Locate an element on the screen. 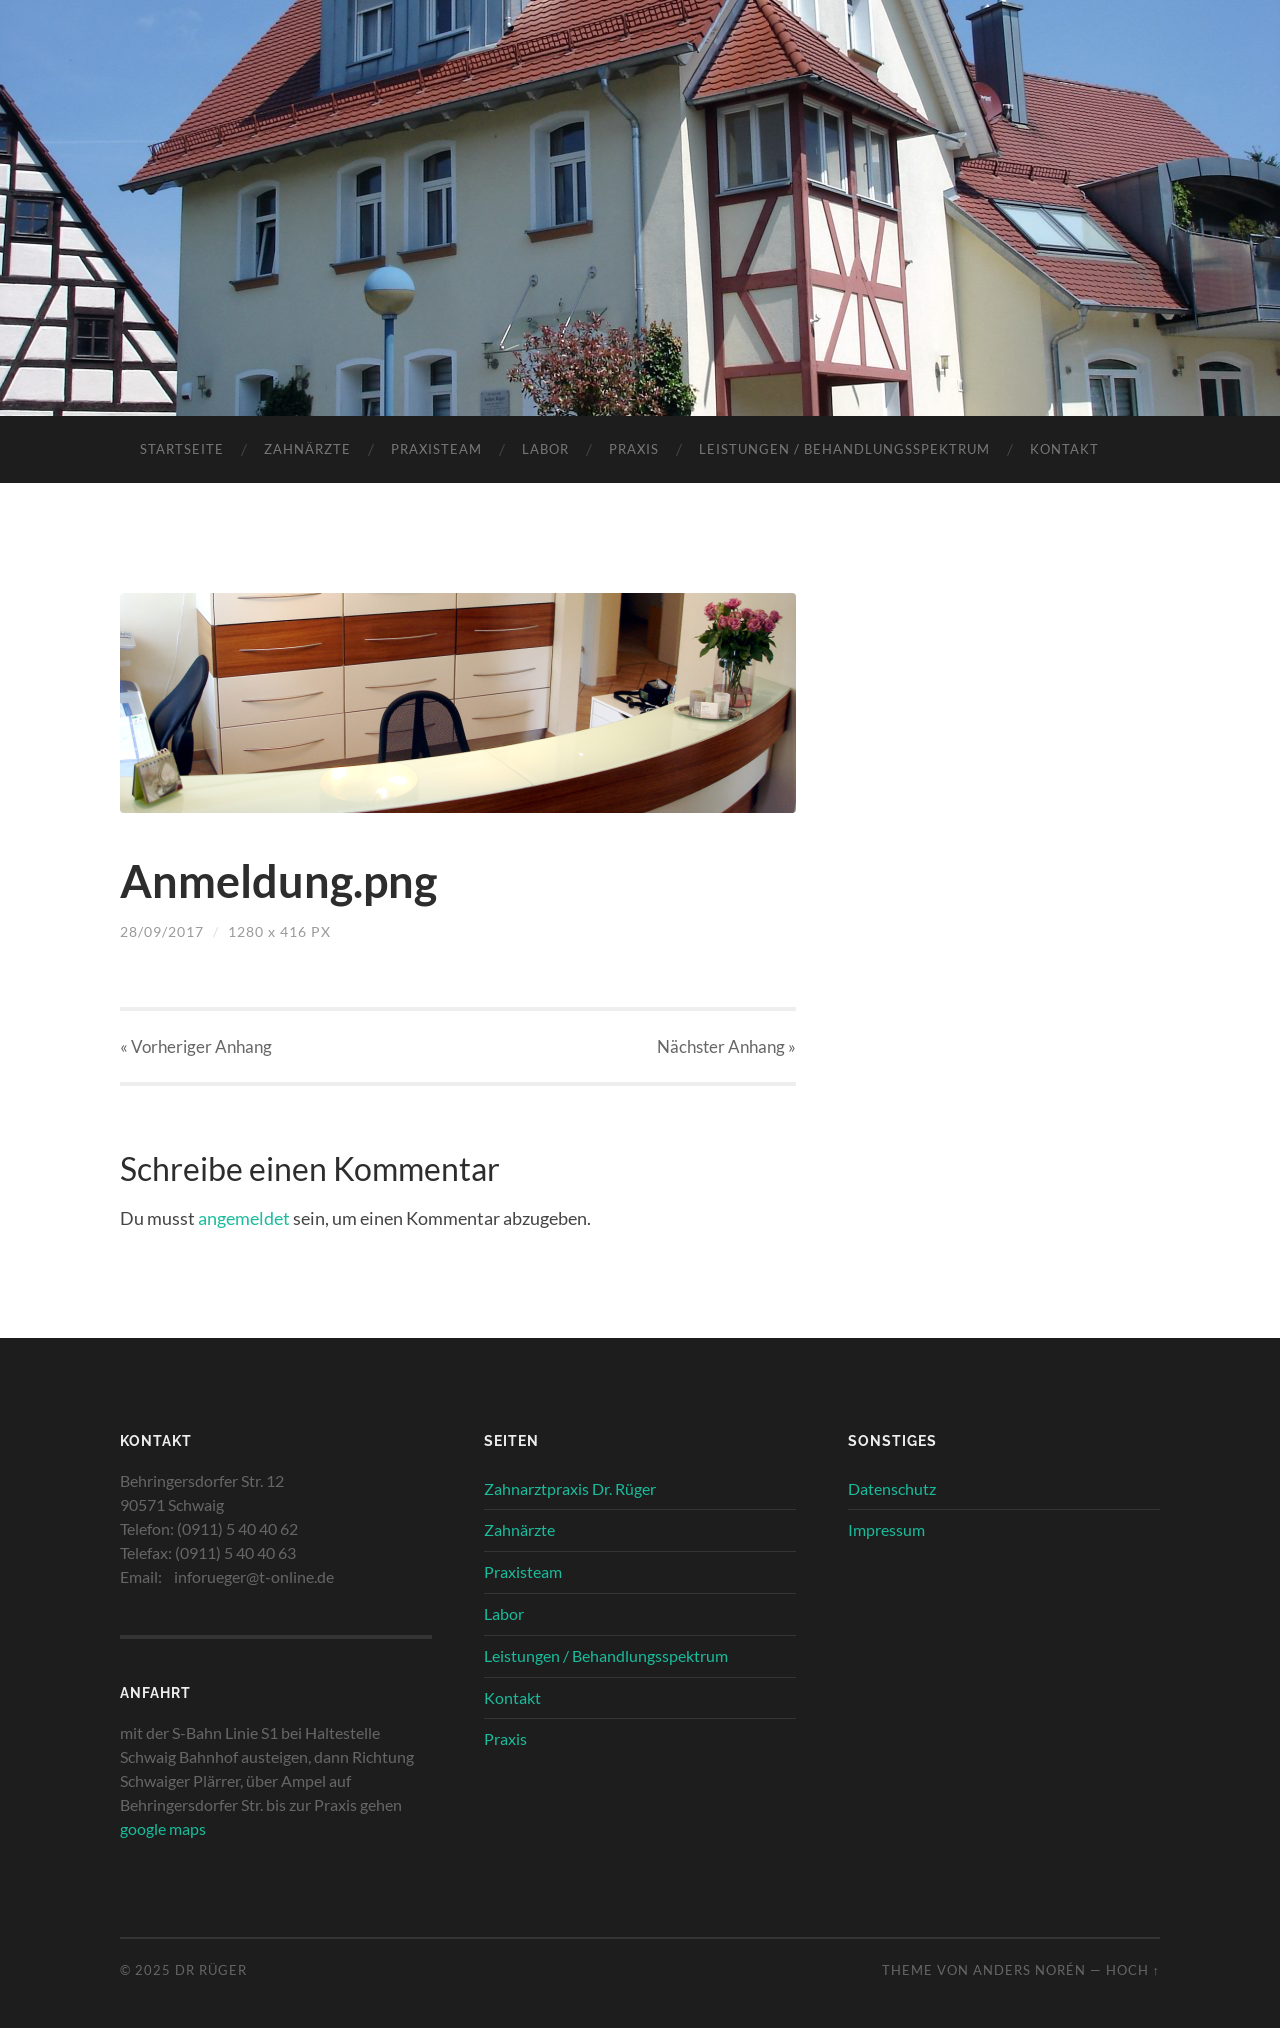 The height and width of the screenshot is (2028, 1280). Startseite is located at coordinates (182, 449).